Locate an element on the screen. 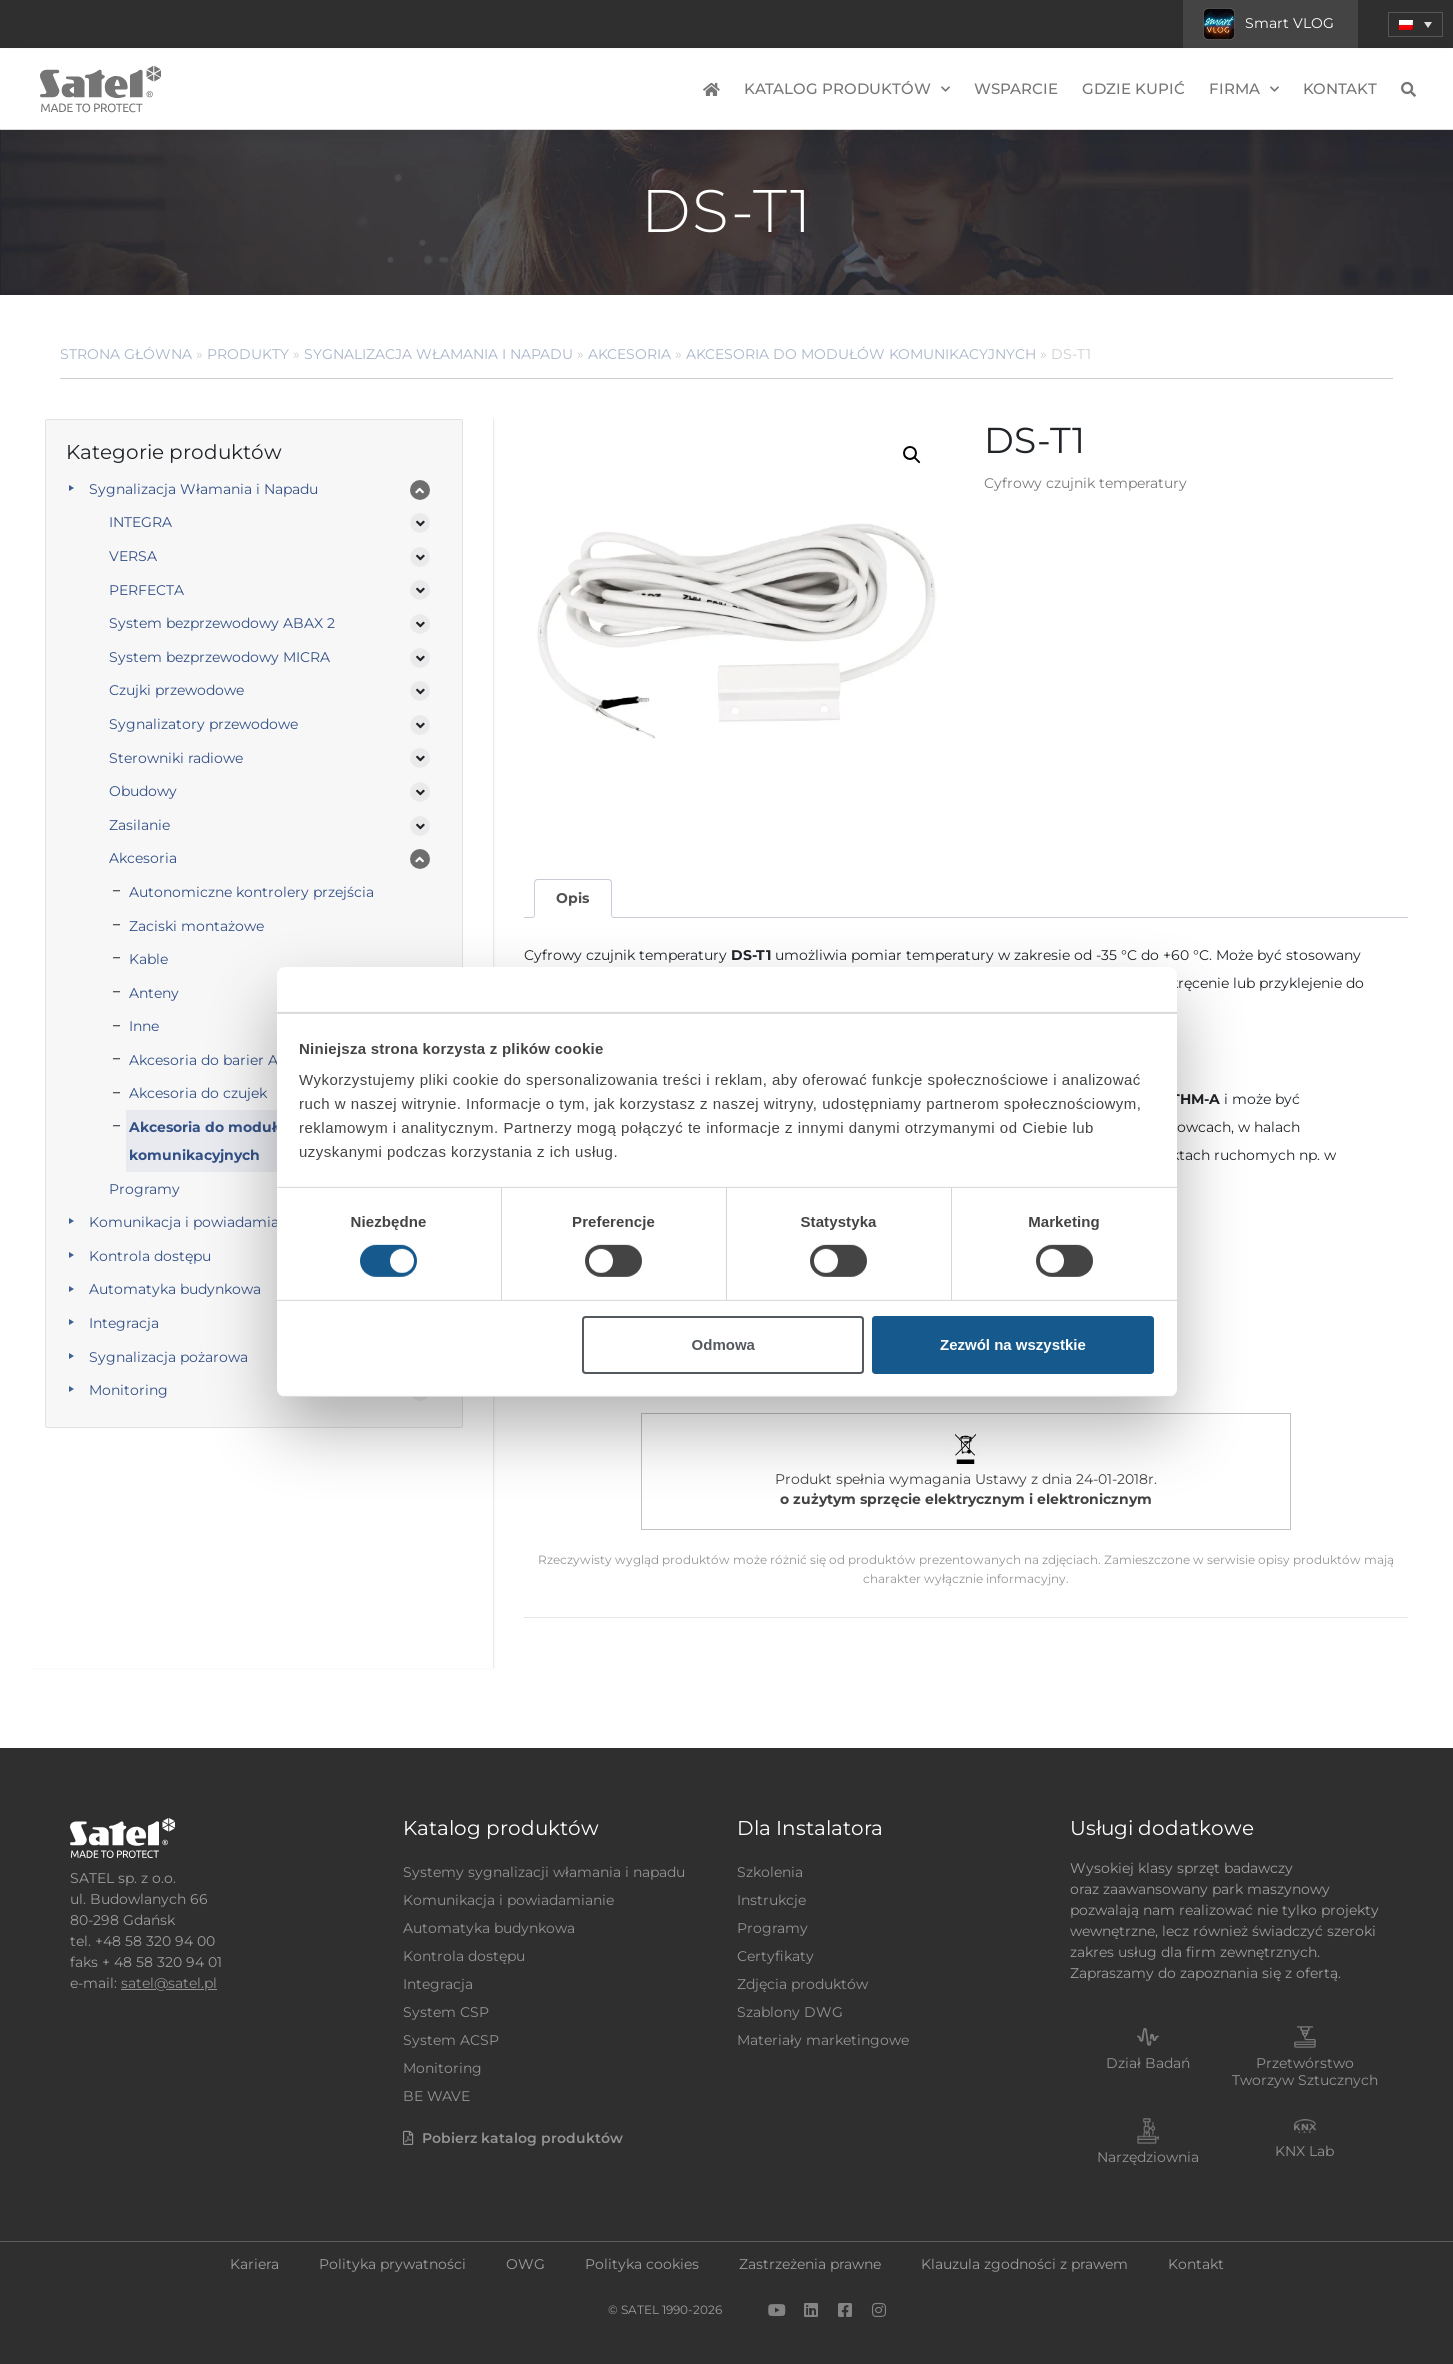 Image resolution: width=1453 pixels, height=2364 pixels. Wsparcie is located at coordinates (1016, 88).